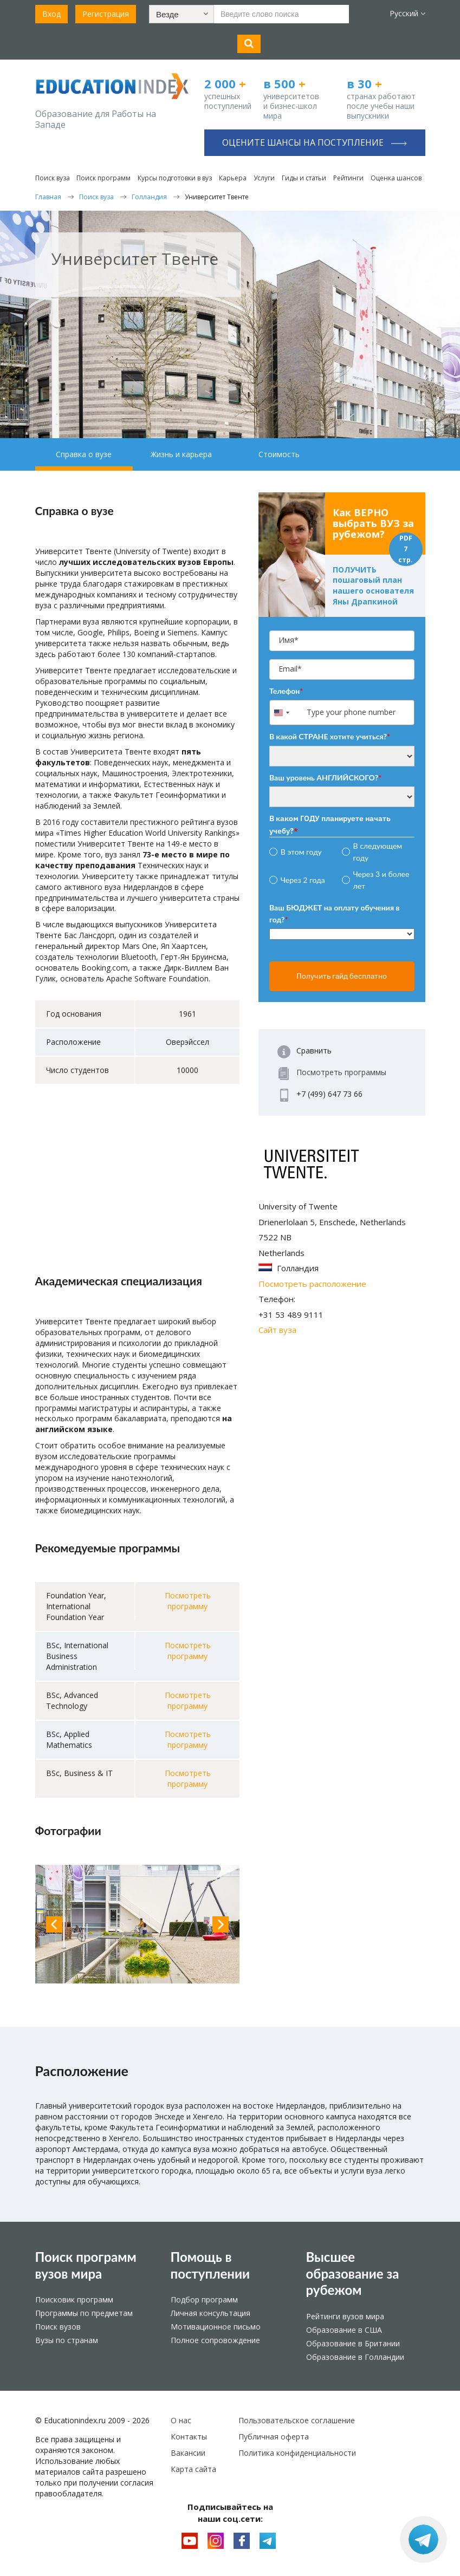 Image resolution: width=460 pixels, height=2576 pixels. I want to click on Телефон, so click(286, 690).